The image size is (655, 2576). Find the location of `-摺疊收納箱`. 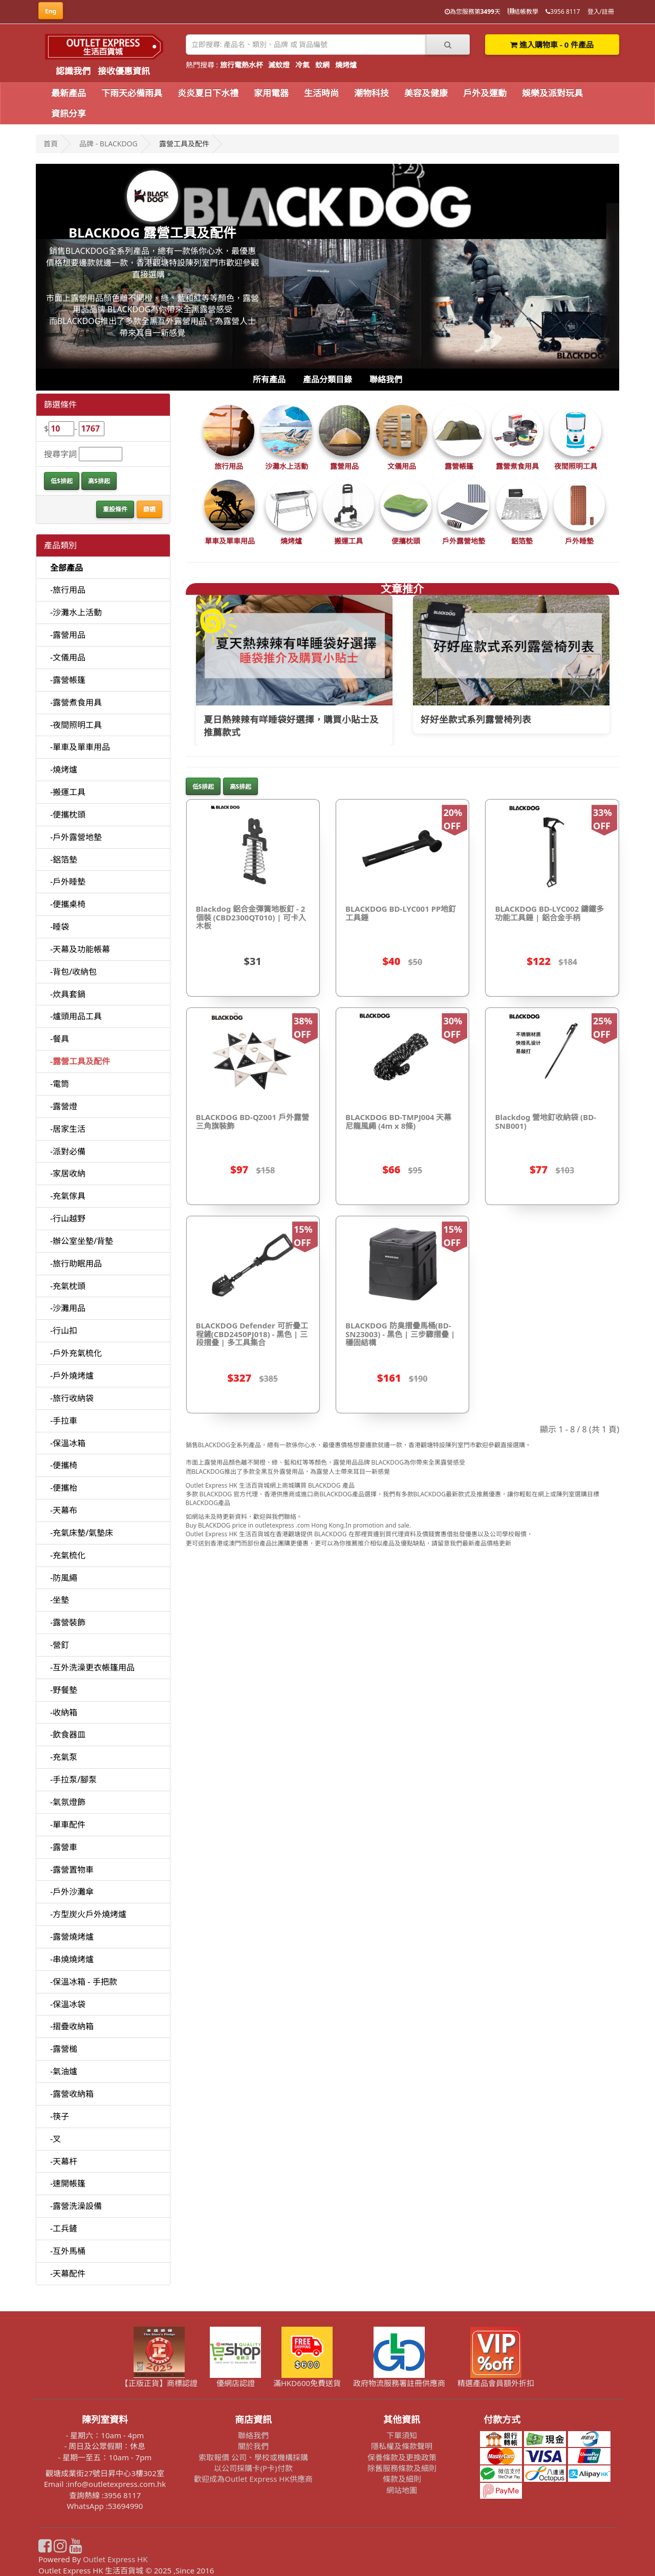

-摺疊收納箱 is located at coordinates (72, 2026).